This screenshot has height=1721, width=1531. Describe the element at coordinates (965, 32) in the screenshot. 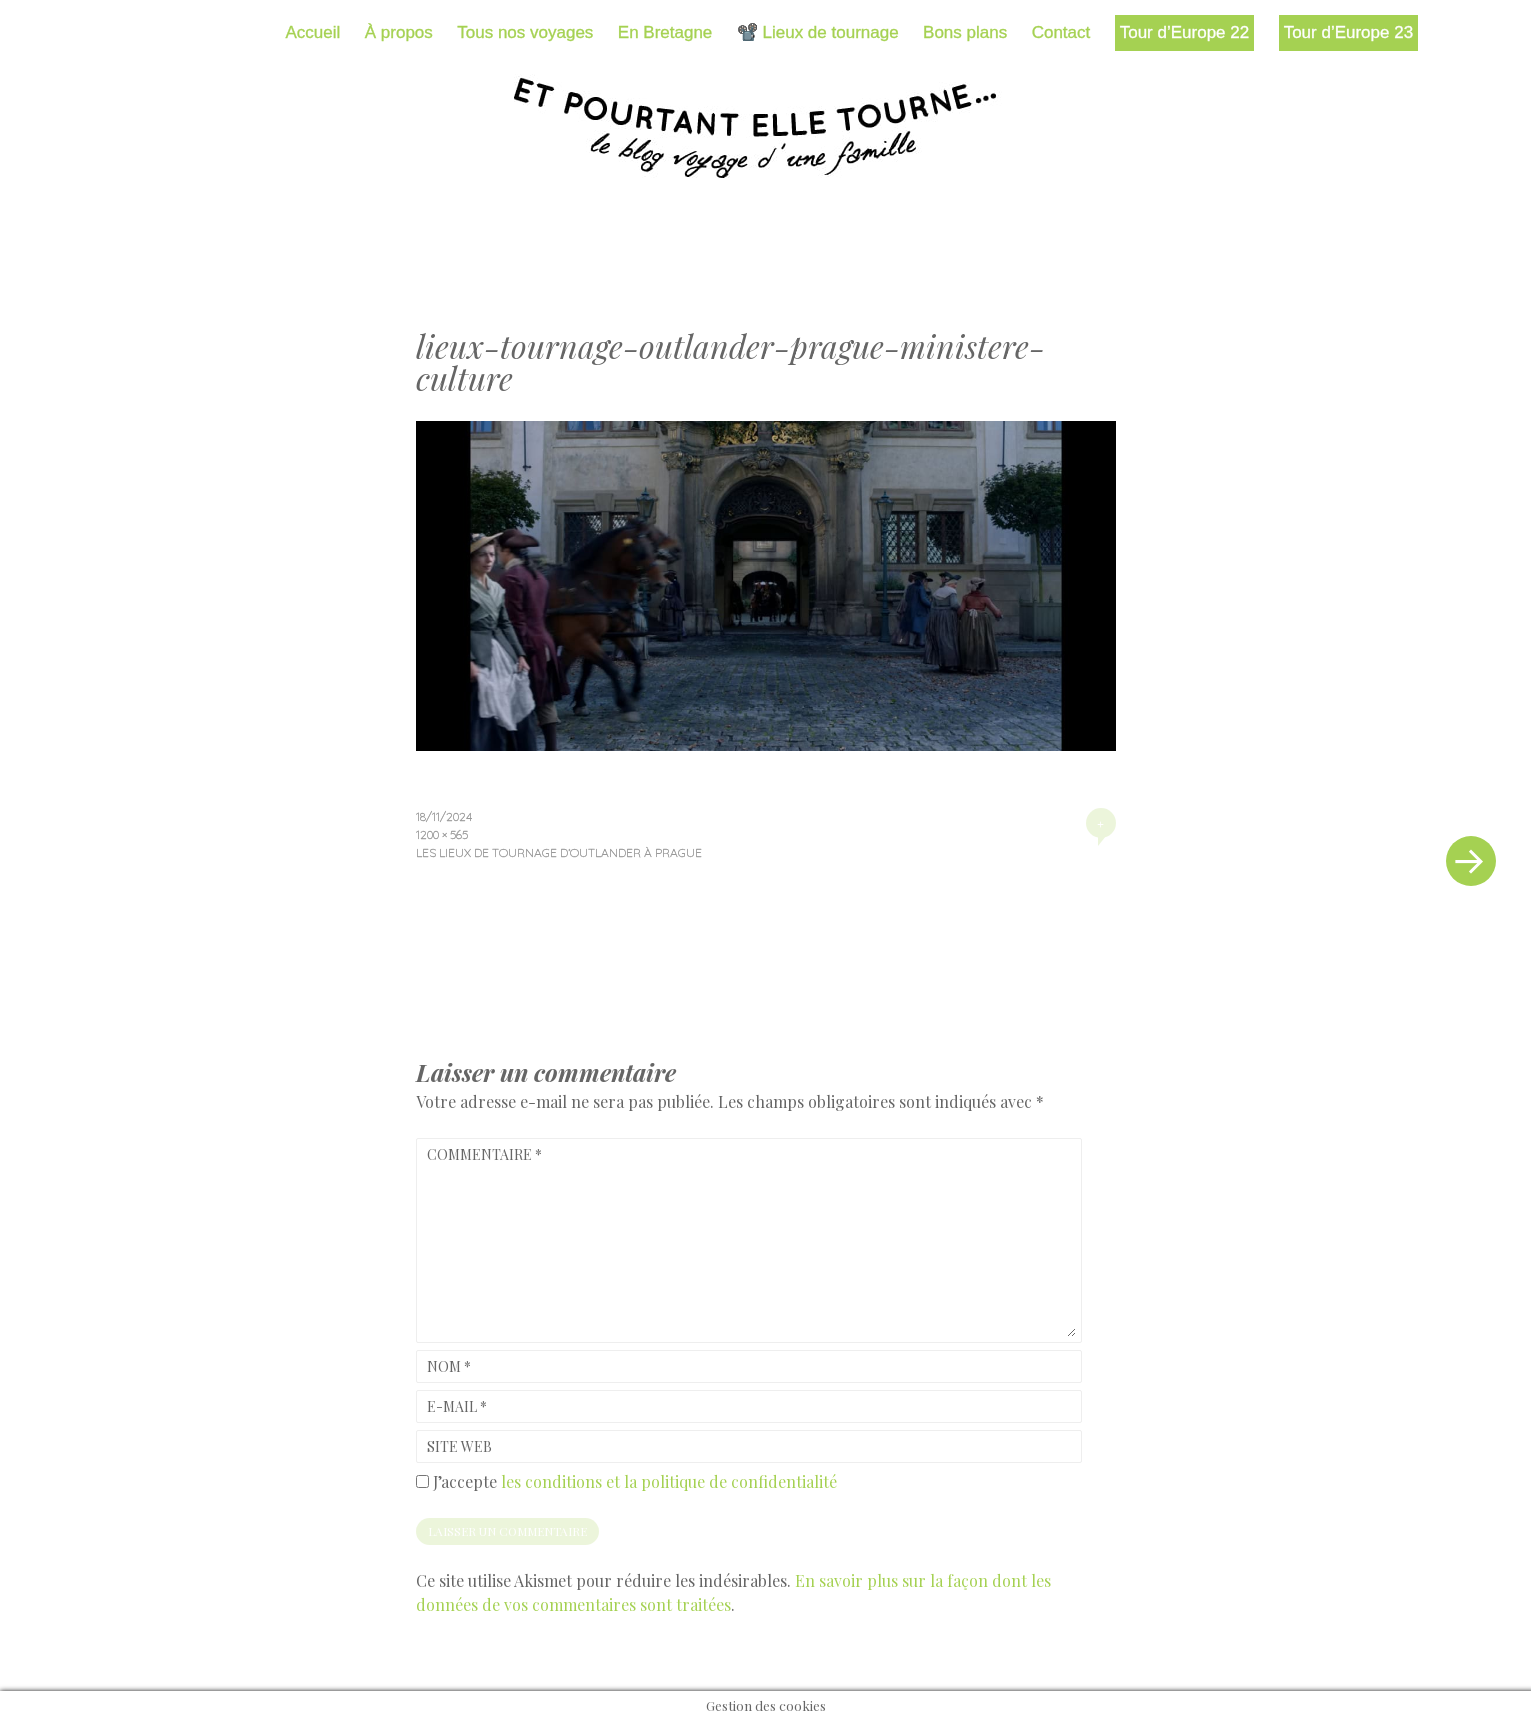

I see `Bons plans` at that location.